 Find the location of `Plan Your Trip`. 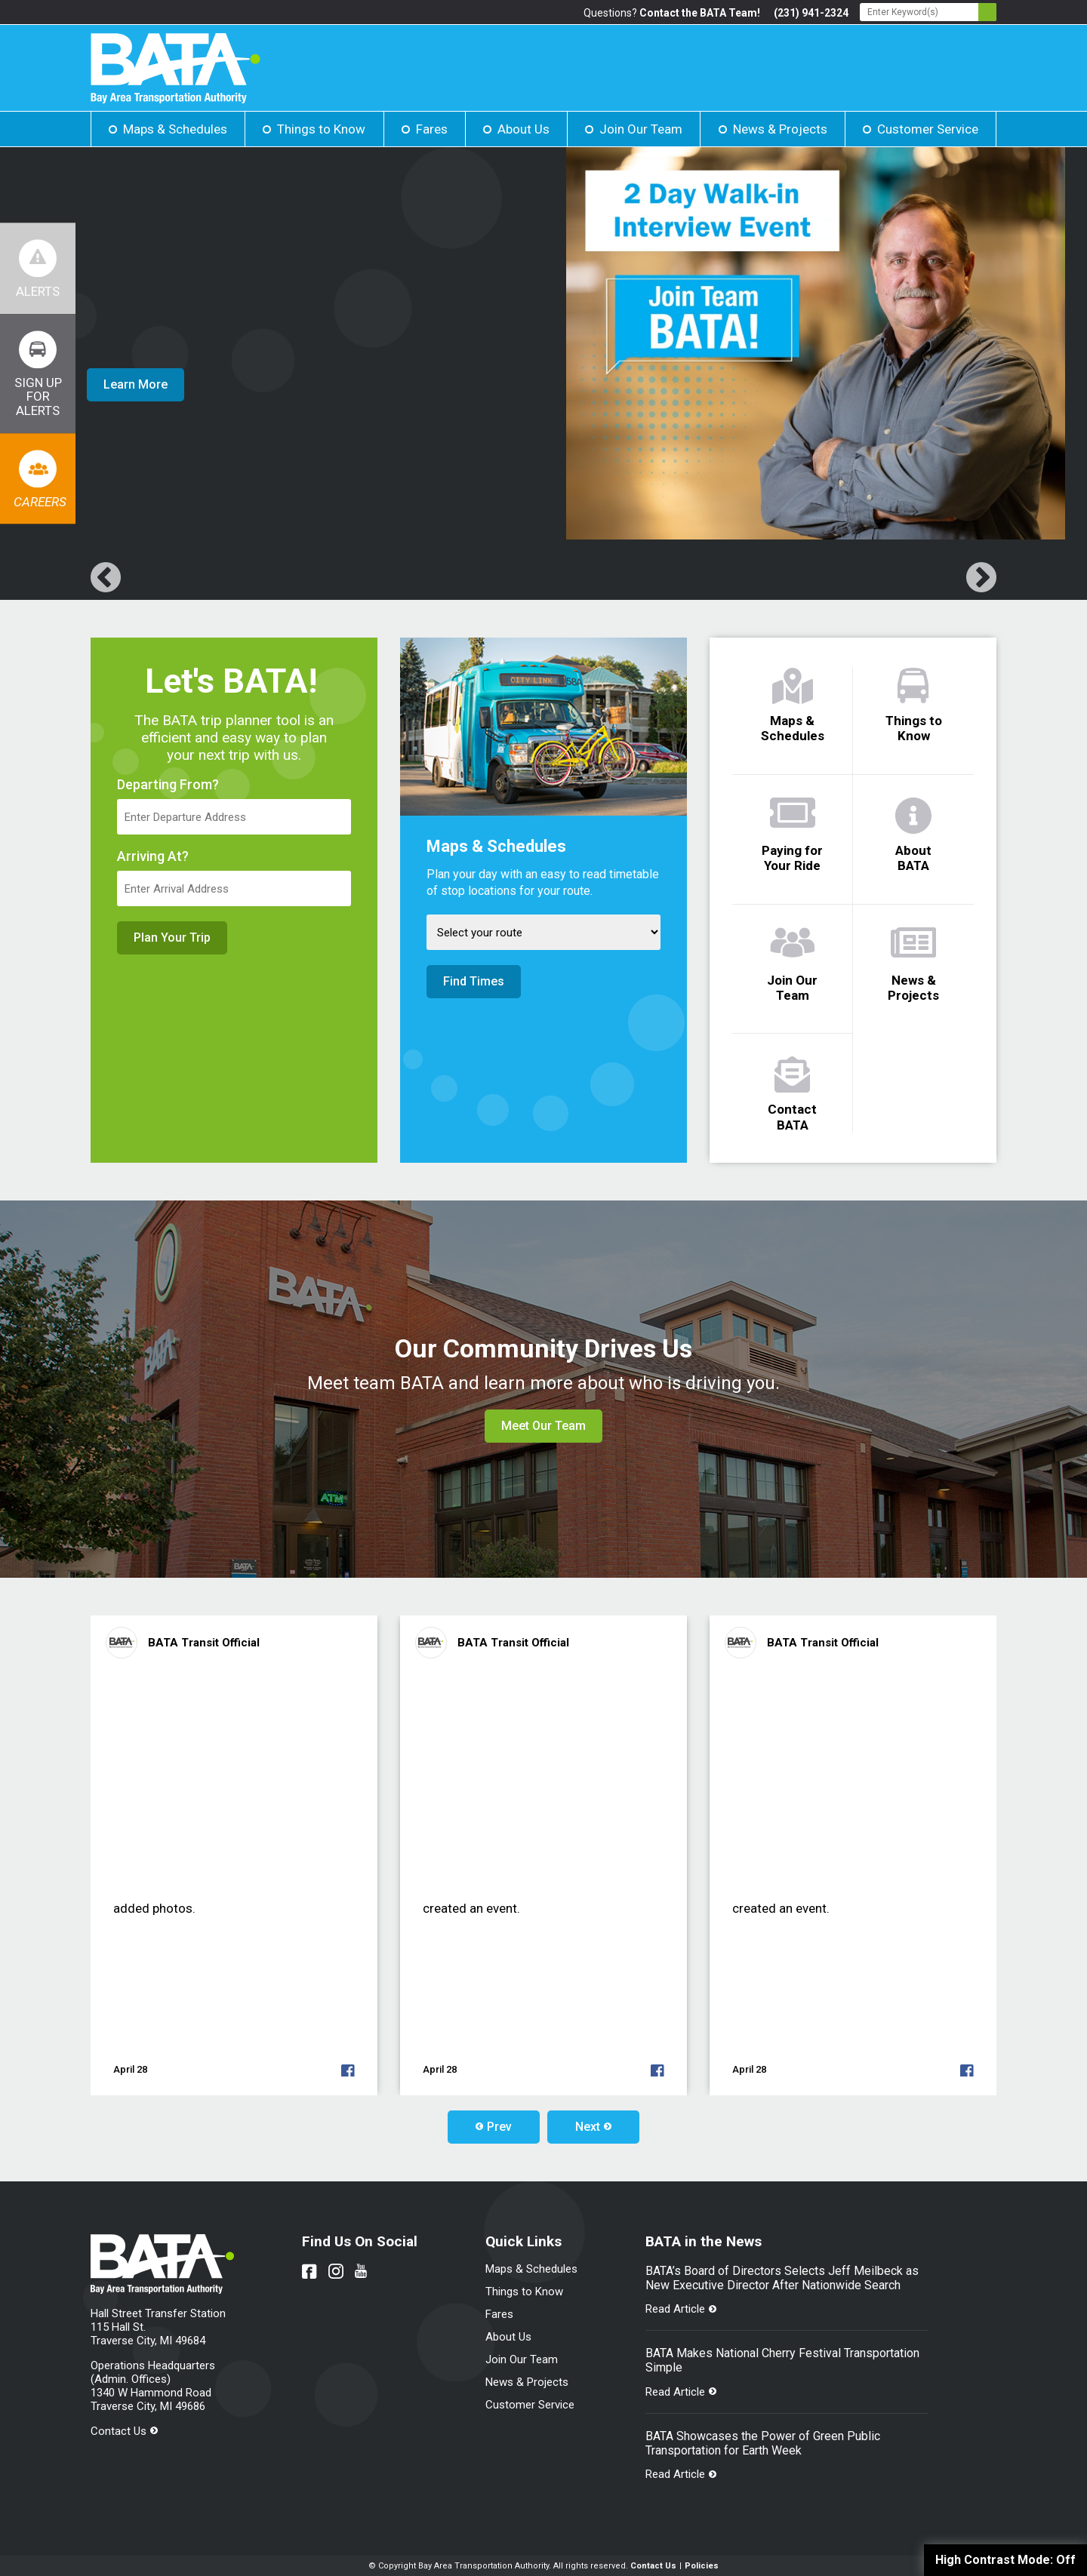

Plan Your Trip is located at coordinates (172, 937).